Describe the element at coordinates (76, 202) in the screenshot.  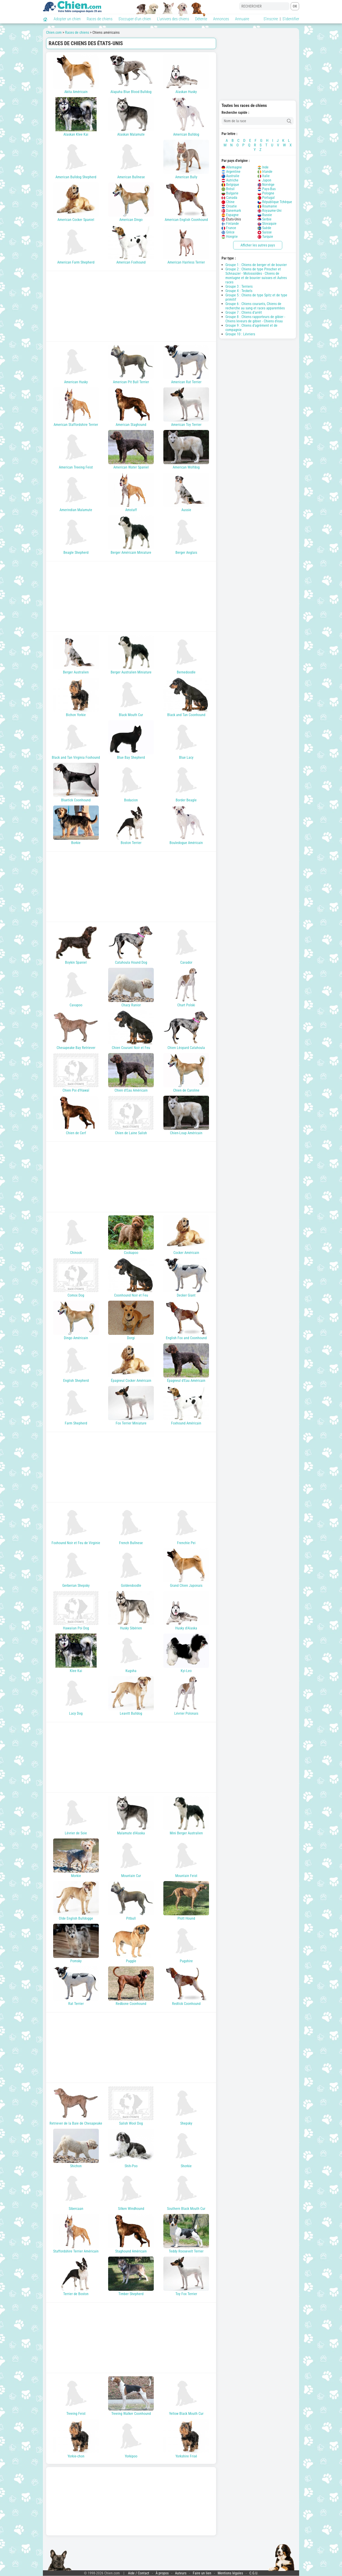
I see `American Cocker Spaniel` at that location.